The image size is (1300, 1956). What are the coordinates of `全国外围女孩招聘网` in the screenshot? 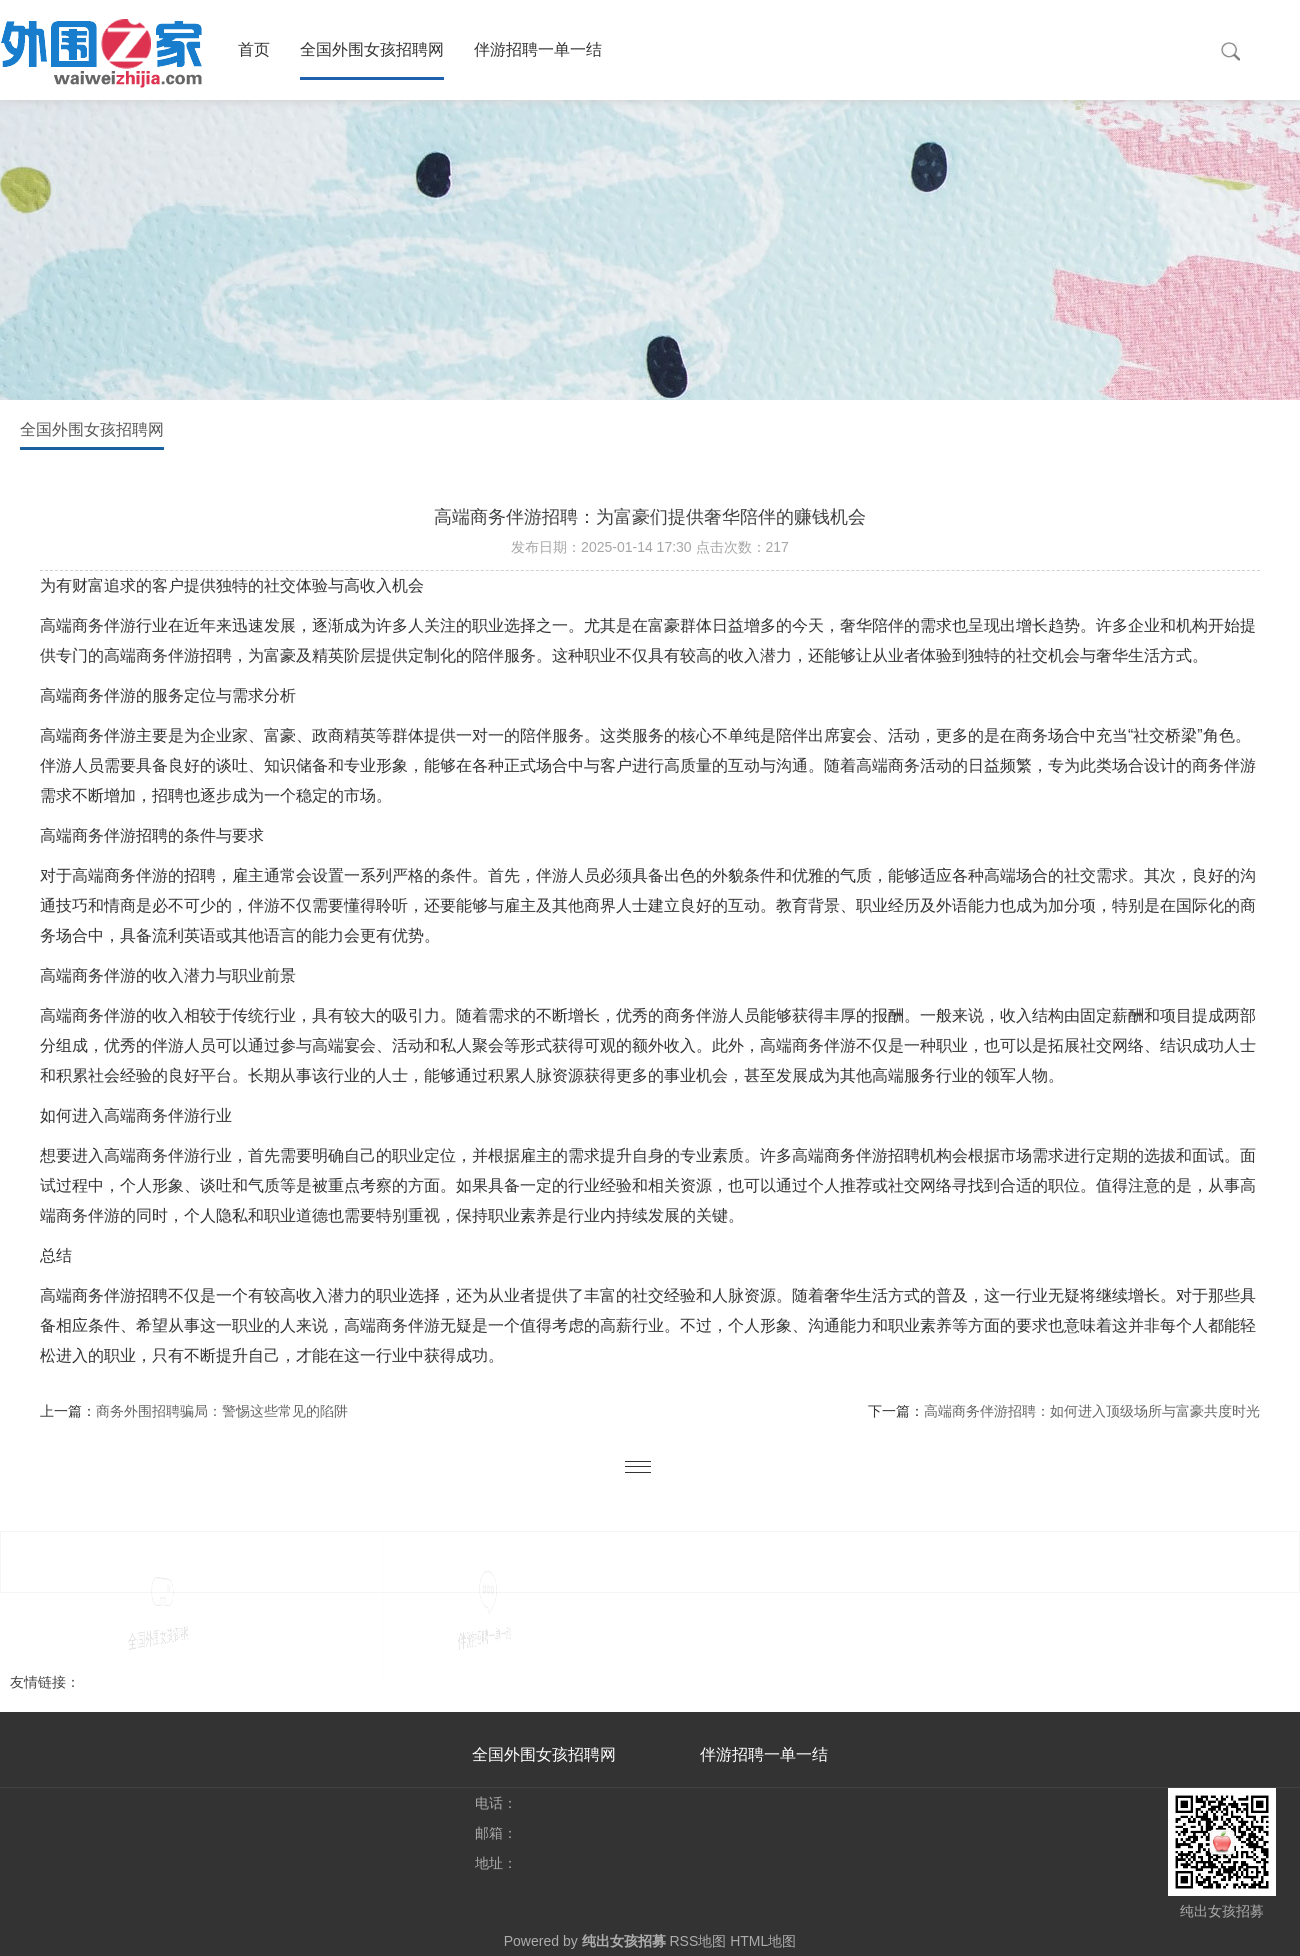 It's located at (372, 49).